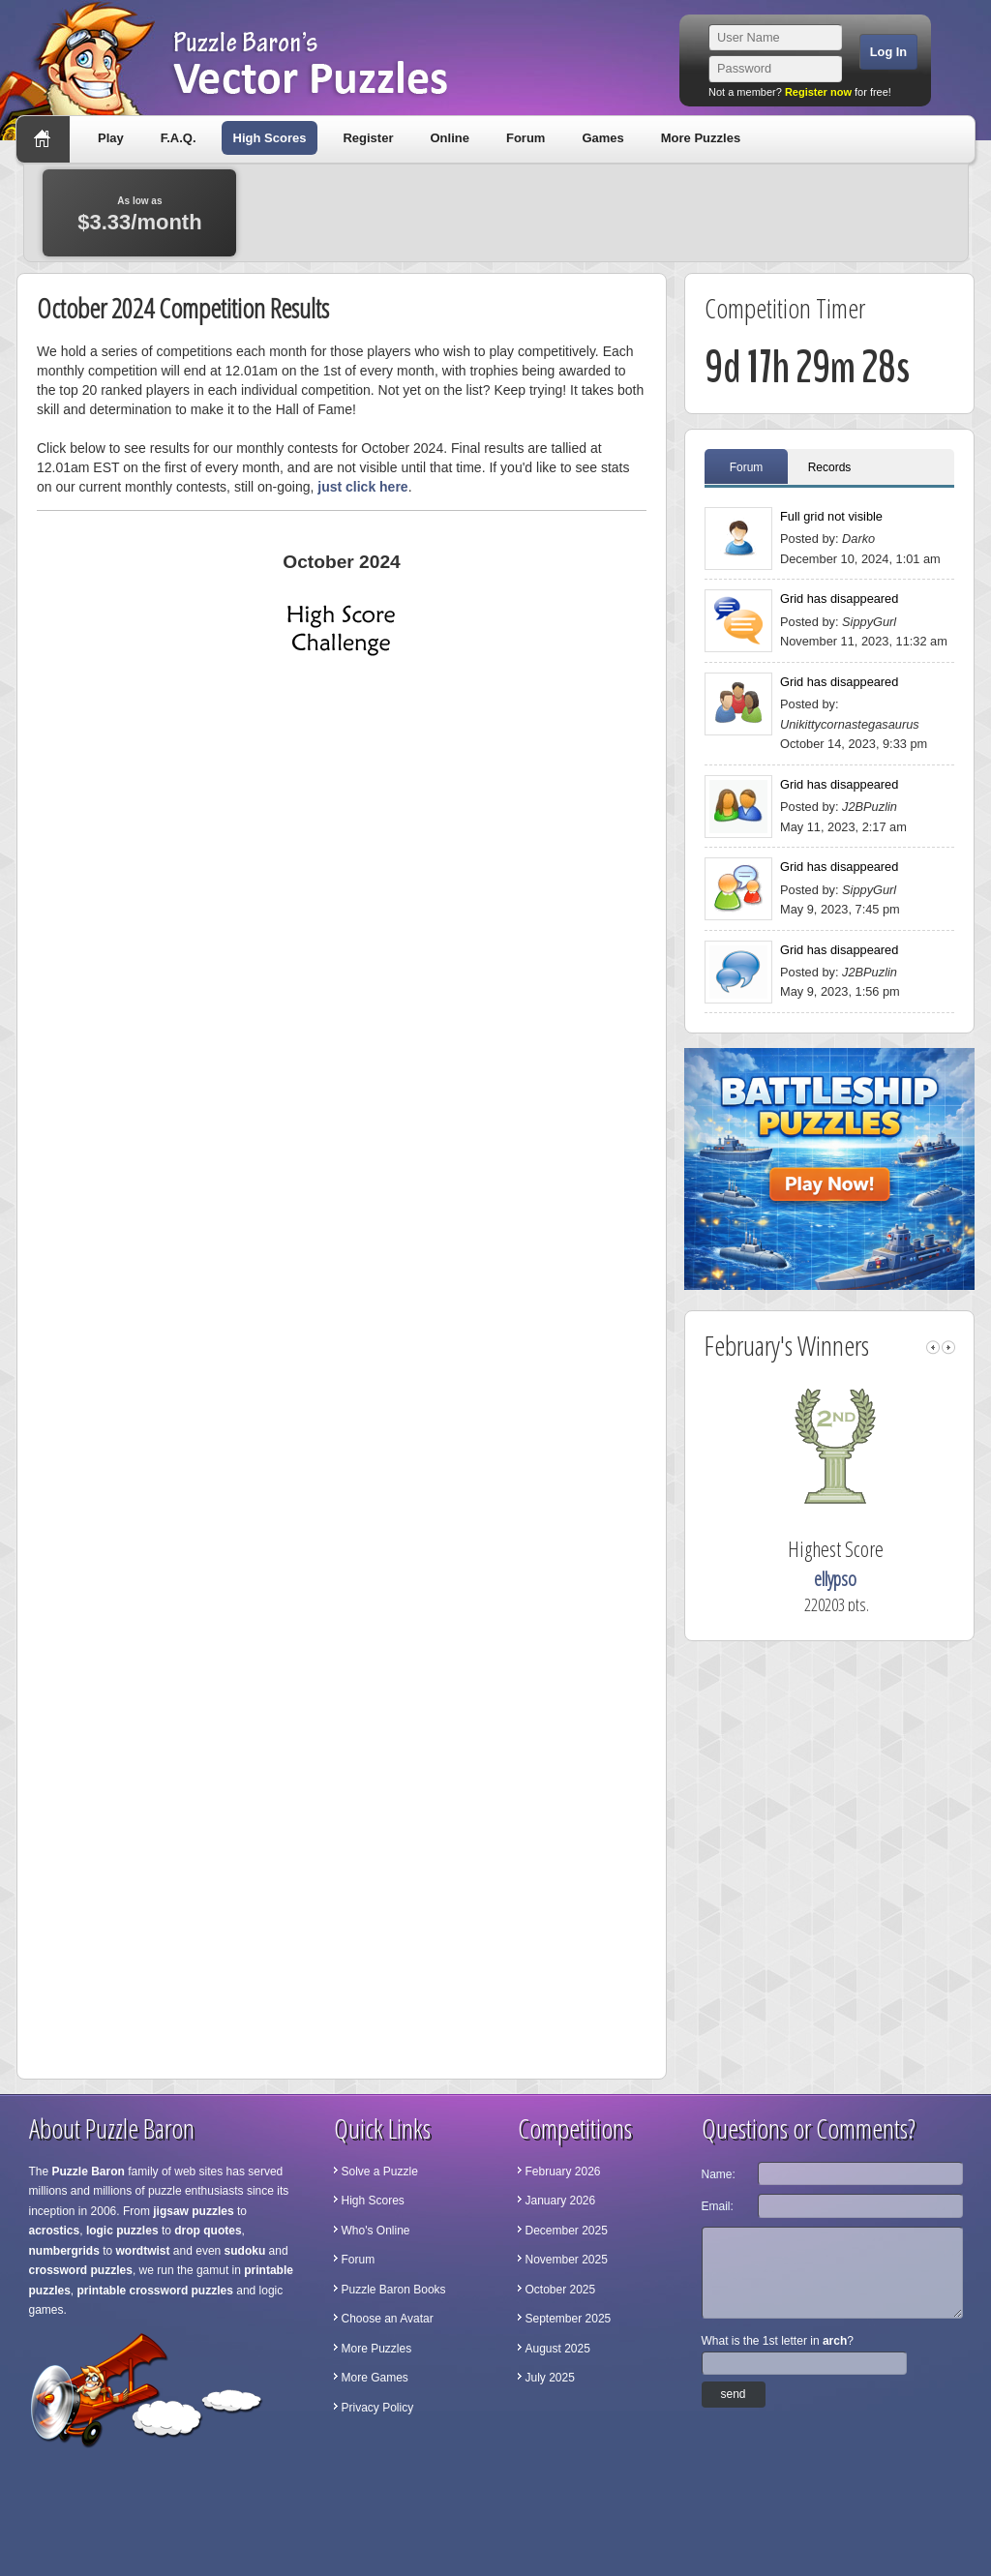 The width and height of the screenshot is (991, 2576). Describe the element at coordinates (818, 92) in the screenshot. I see `Register now` at that location.